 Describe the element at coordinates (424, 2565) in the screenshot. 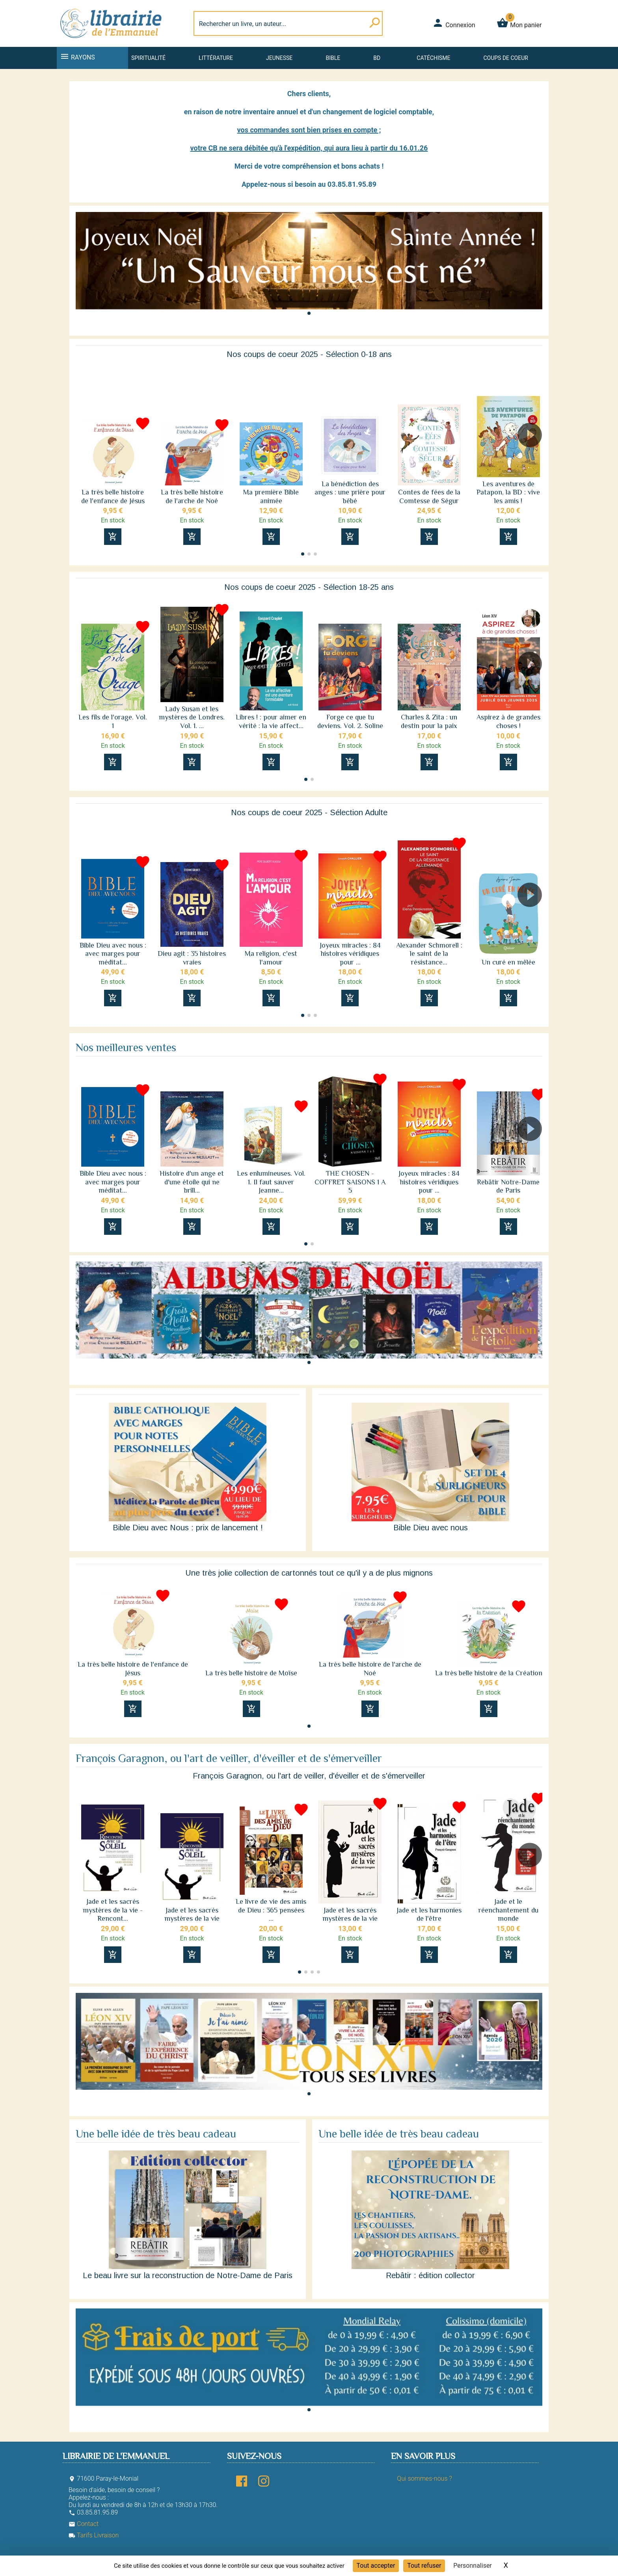

I see `Tout refuser [Cookies : Tout refuser]` at that location.